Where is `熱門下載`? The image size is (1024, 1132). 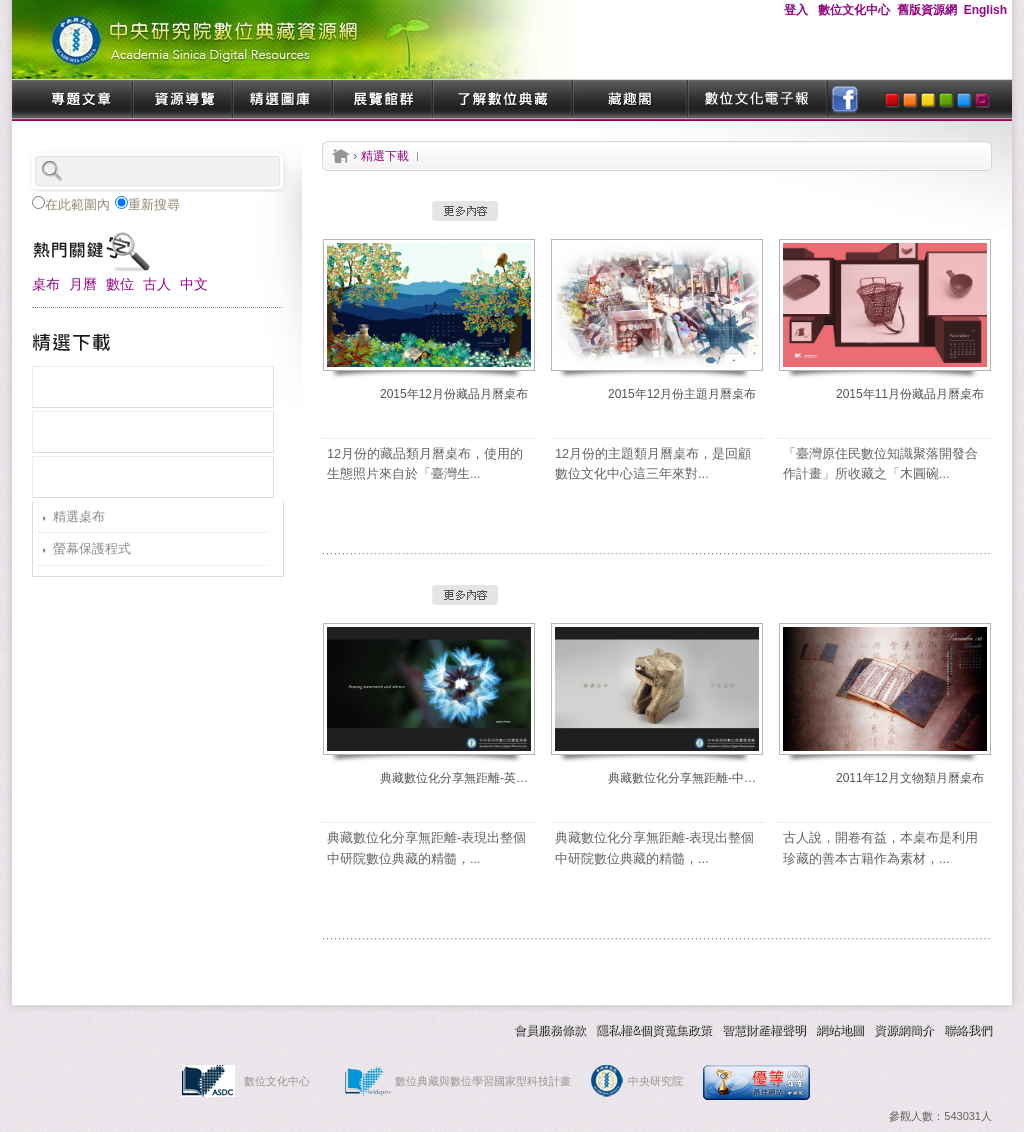 熱門下載 is located at coordinates (153, 432).